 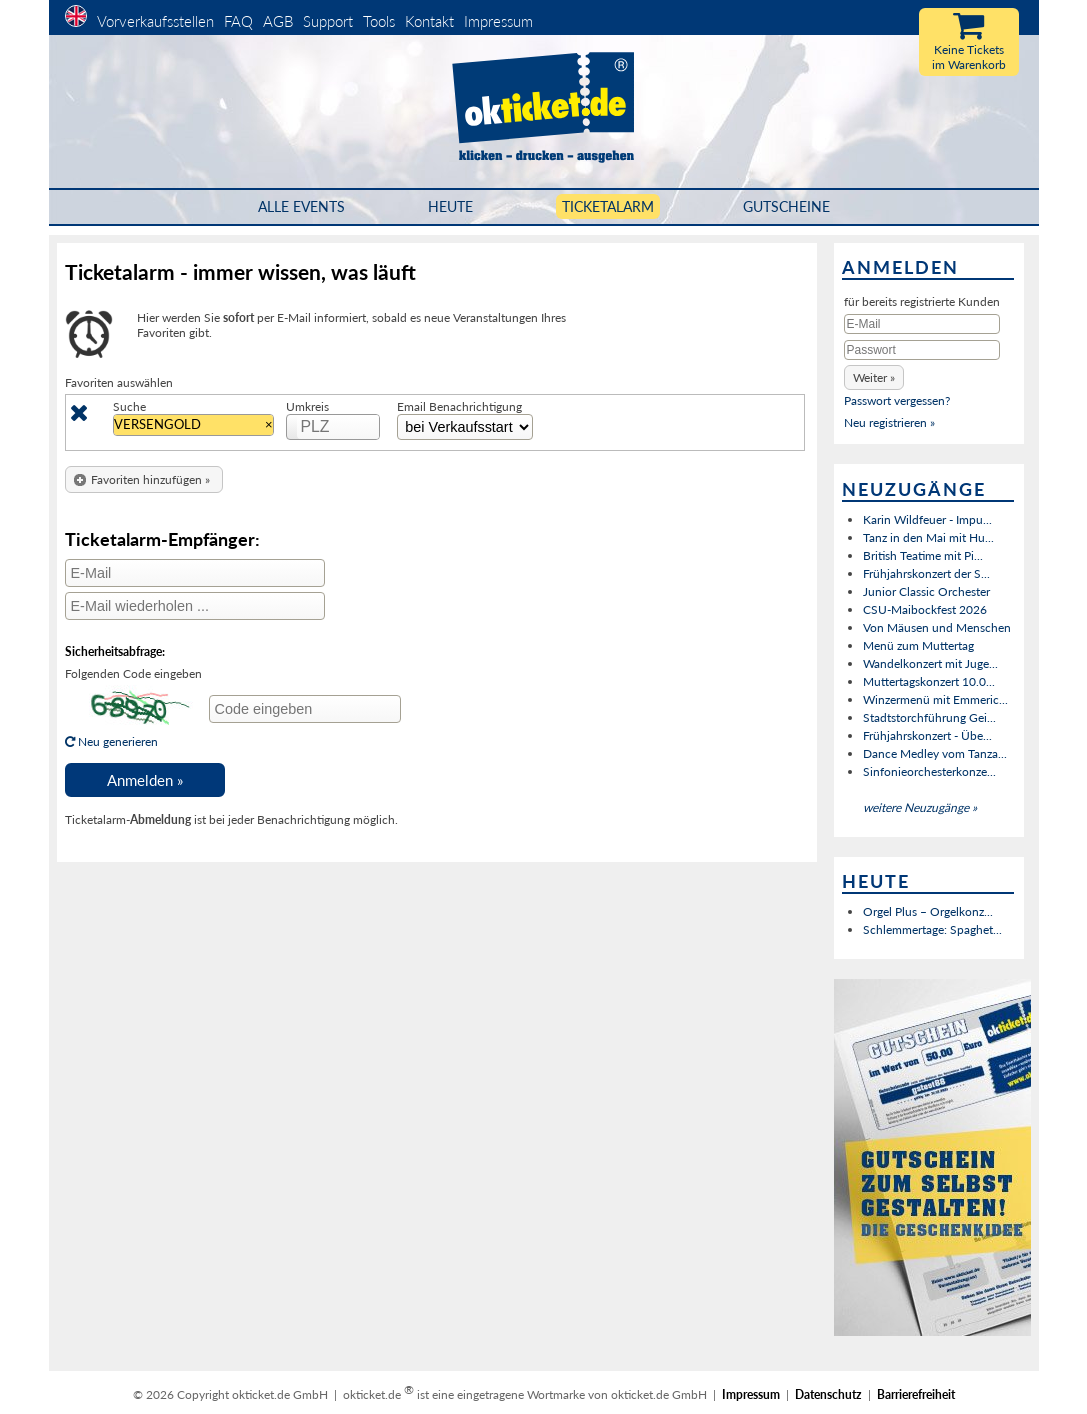 I want to click on HEUTE, so click(x=450, y=206).